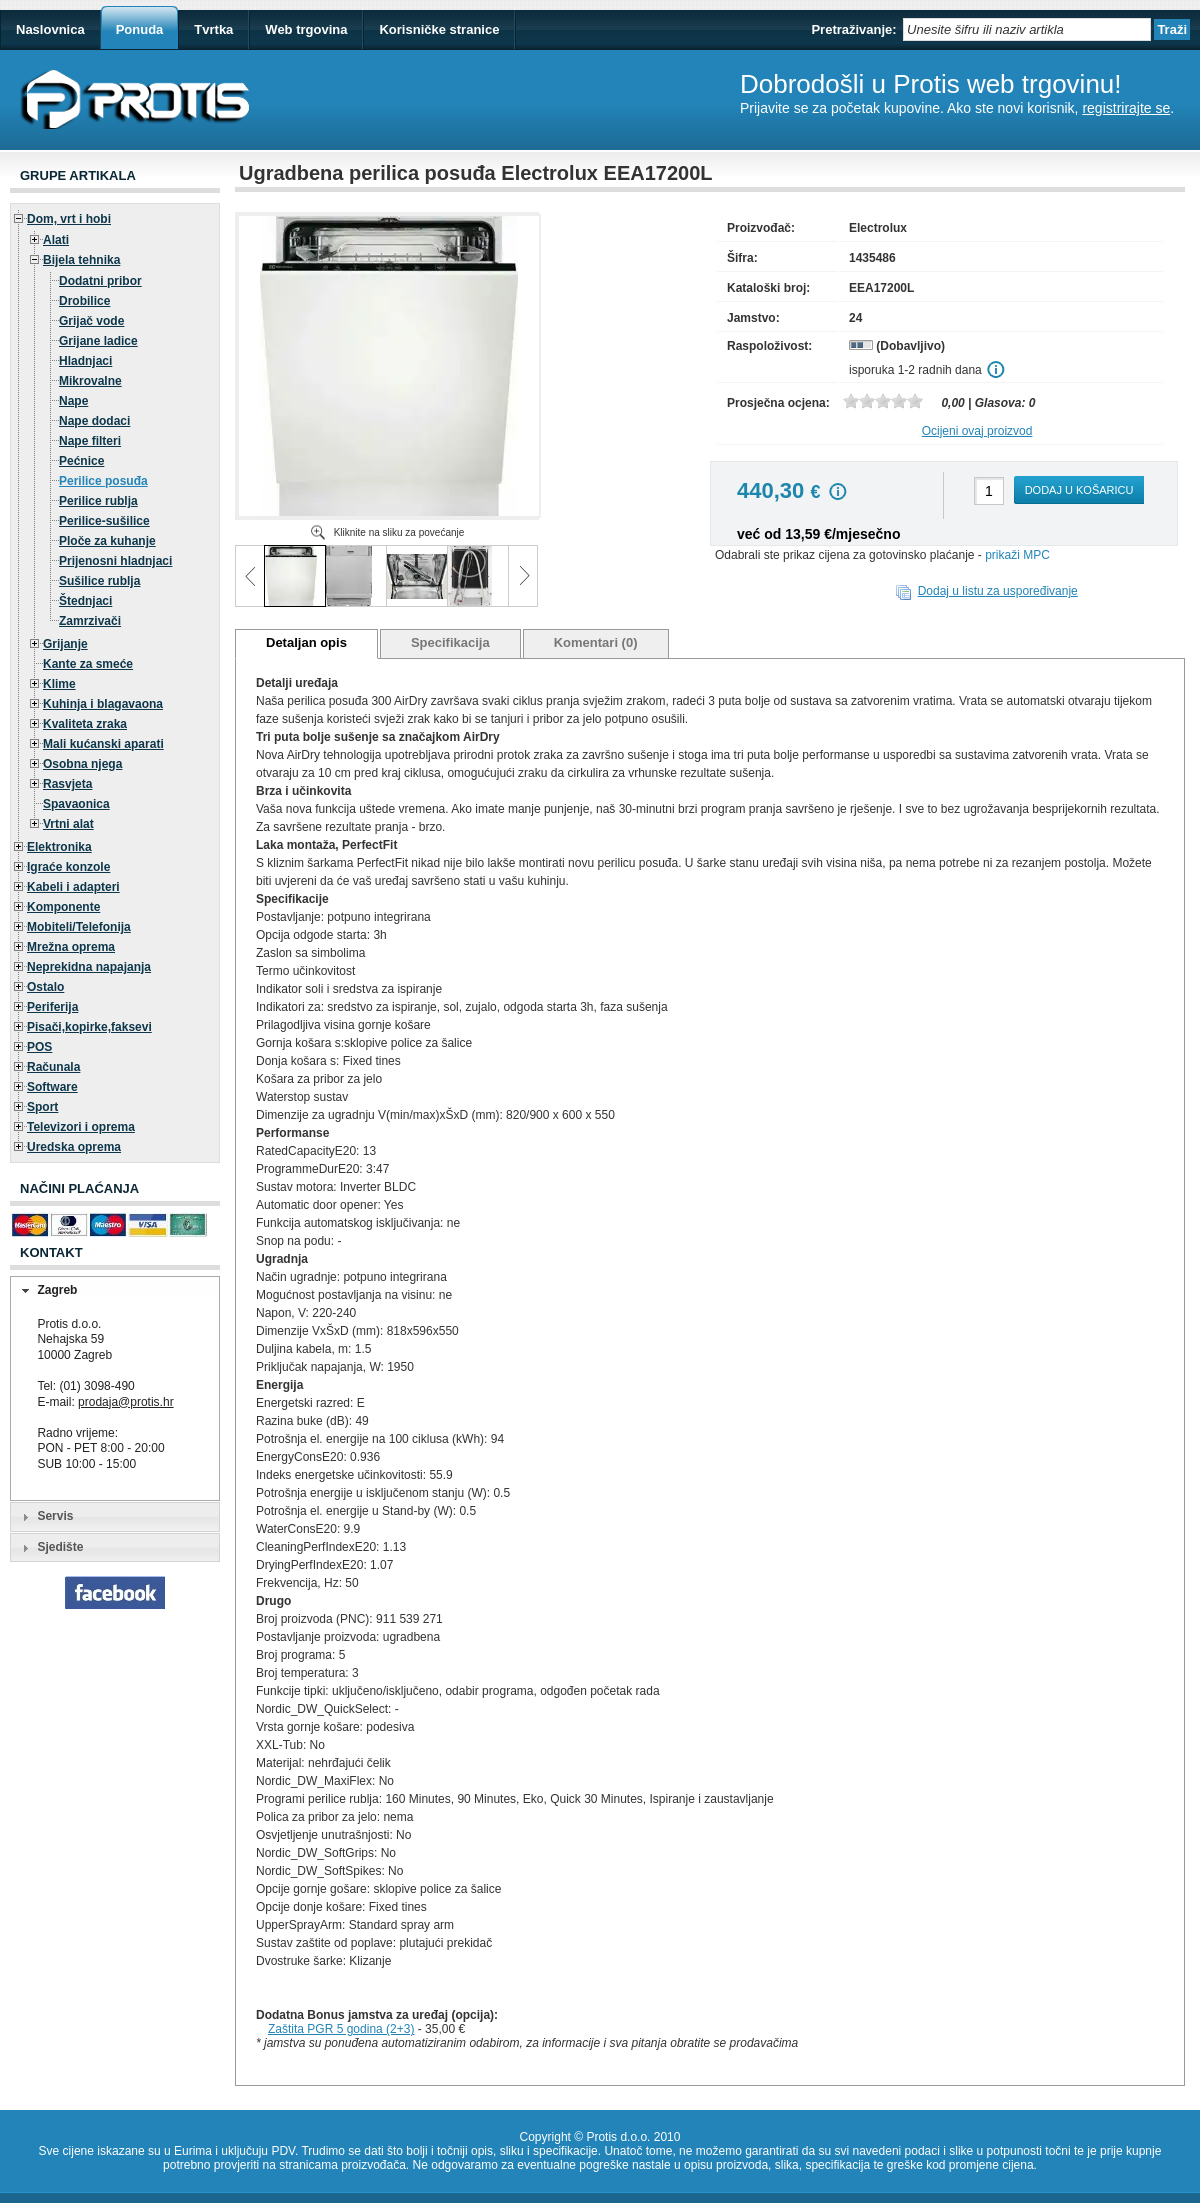 The image size is (1200, 2203). I want to click on Dodaj u listu za uspoređivanje, so click(998, 591).